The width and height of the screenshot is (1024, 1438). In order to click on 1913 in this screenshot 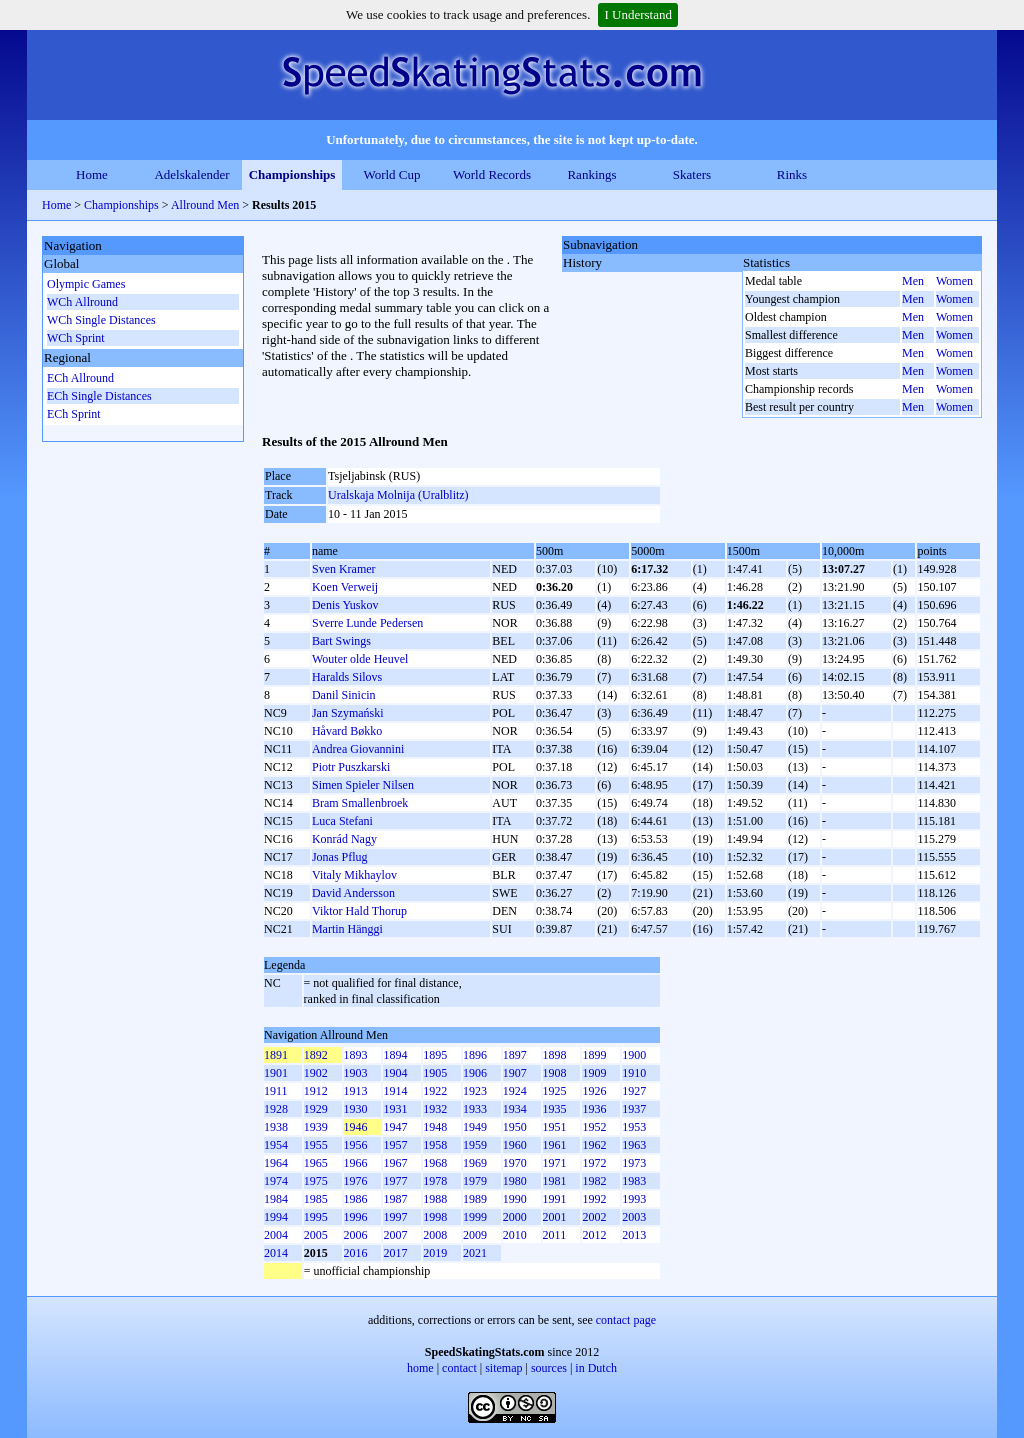, I will do `click(356, 1091)`.